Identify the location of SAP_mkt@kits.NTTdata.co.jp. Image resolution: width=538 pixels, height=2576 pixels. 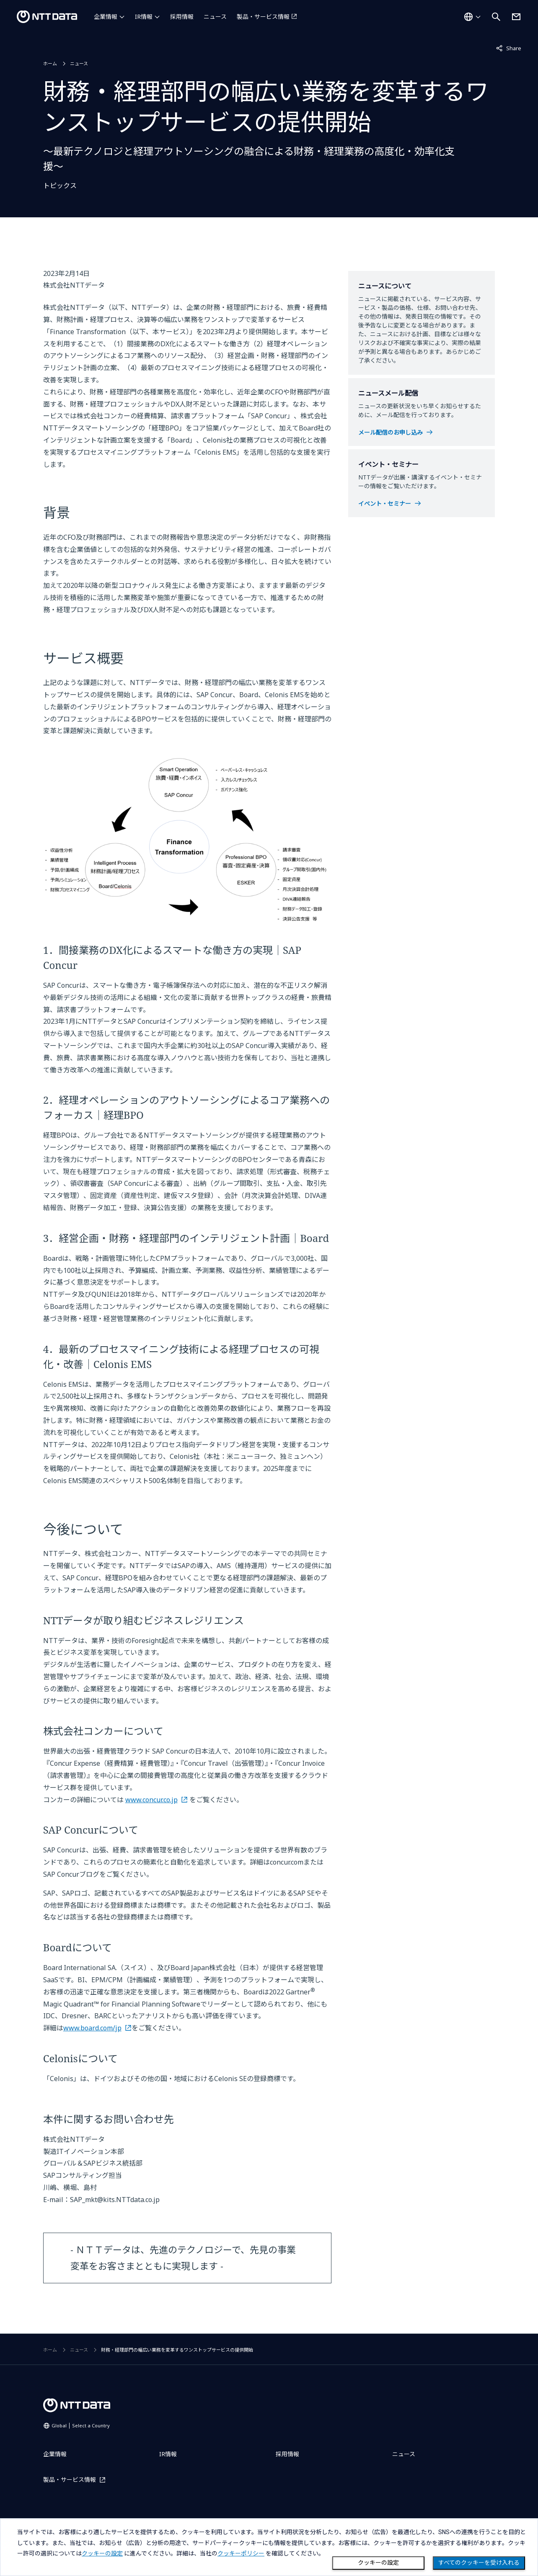
(115, 2199).